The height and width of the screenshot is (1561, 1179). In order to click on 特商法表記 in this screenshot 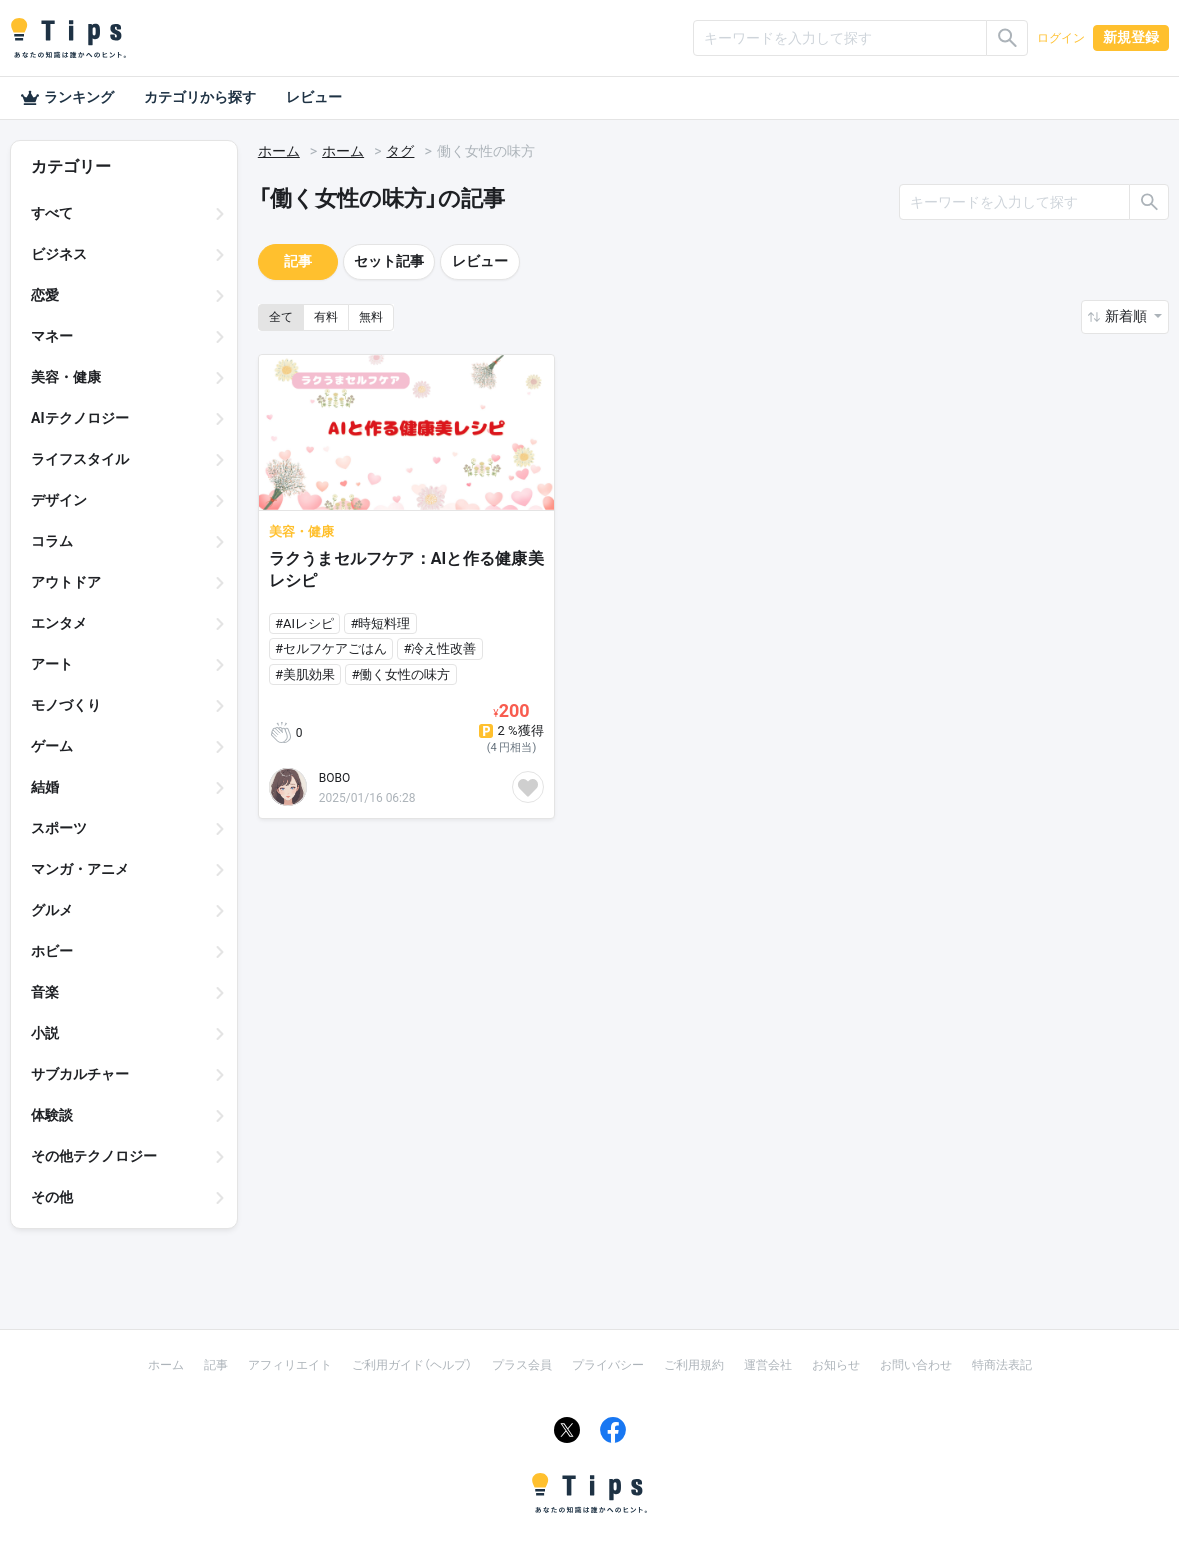, I will do `click(1002, 1365)`.